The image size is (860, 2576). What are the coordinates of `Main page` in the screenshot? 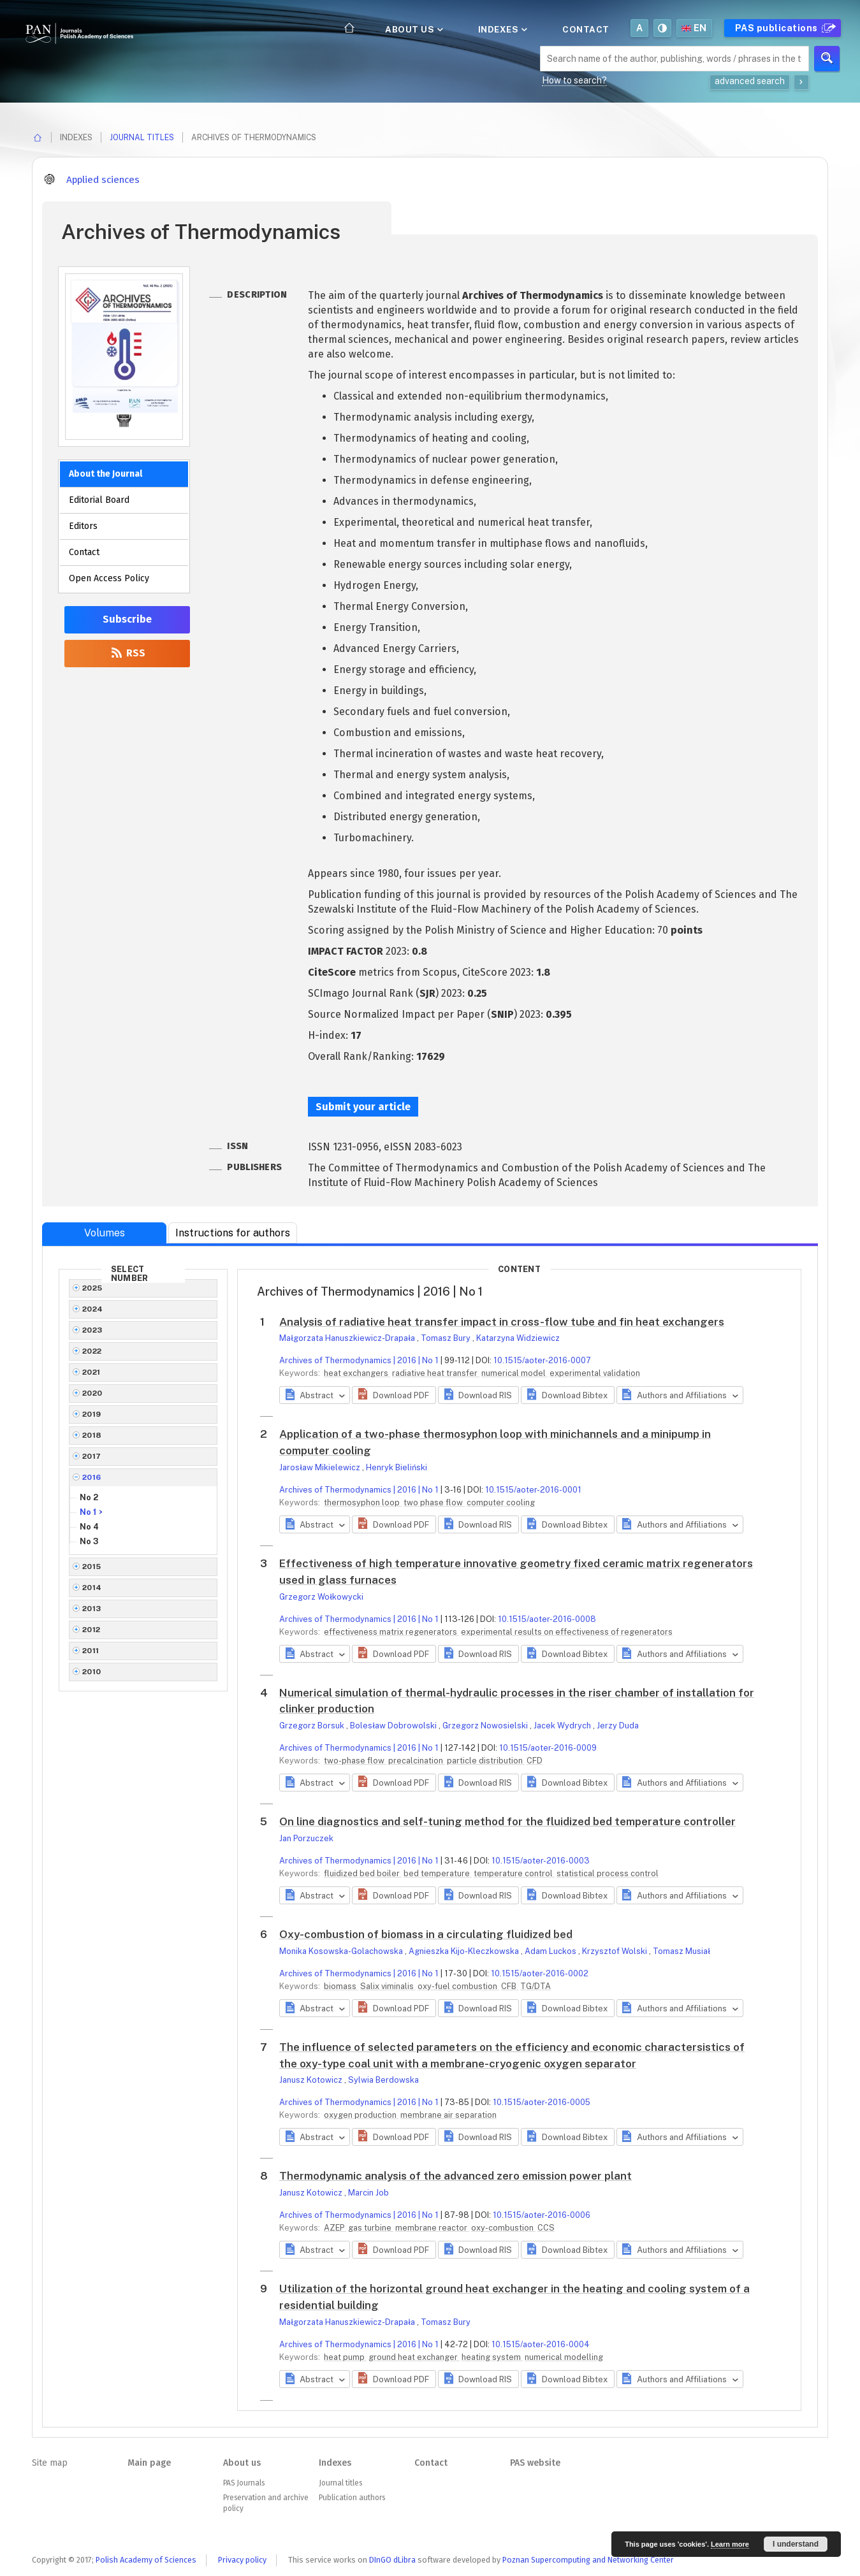 It's located at (149, 2462).